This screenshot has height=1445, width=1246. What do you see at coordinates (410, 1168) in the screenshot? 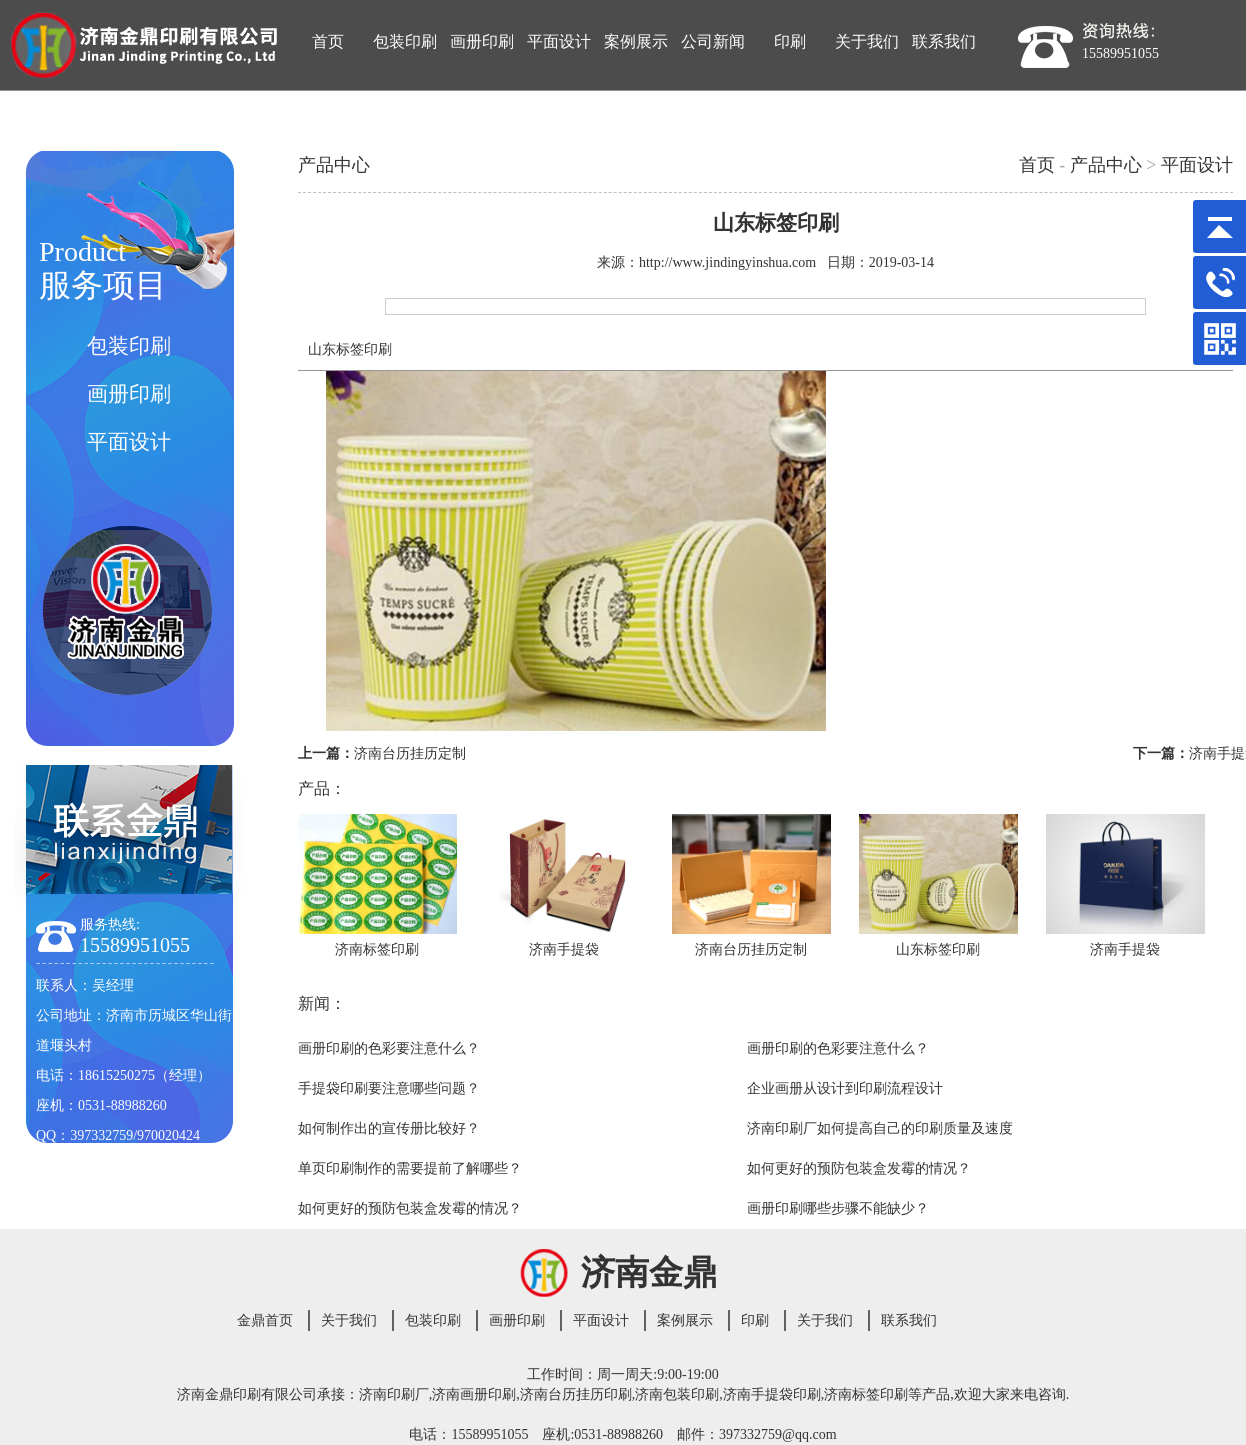
I see `单页印刷制作的需要提前了解哪些？` at bounding box center [410, 1168].